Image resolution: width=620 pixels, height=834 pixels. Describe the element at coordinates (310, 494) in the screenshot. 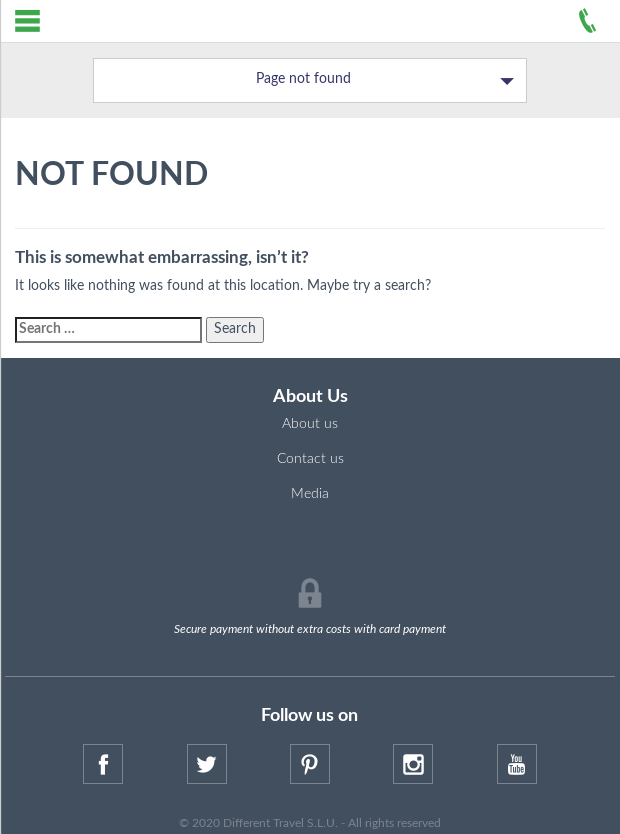

I see `Media` at that location.